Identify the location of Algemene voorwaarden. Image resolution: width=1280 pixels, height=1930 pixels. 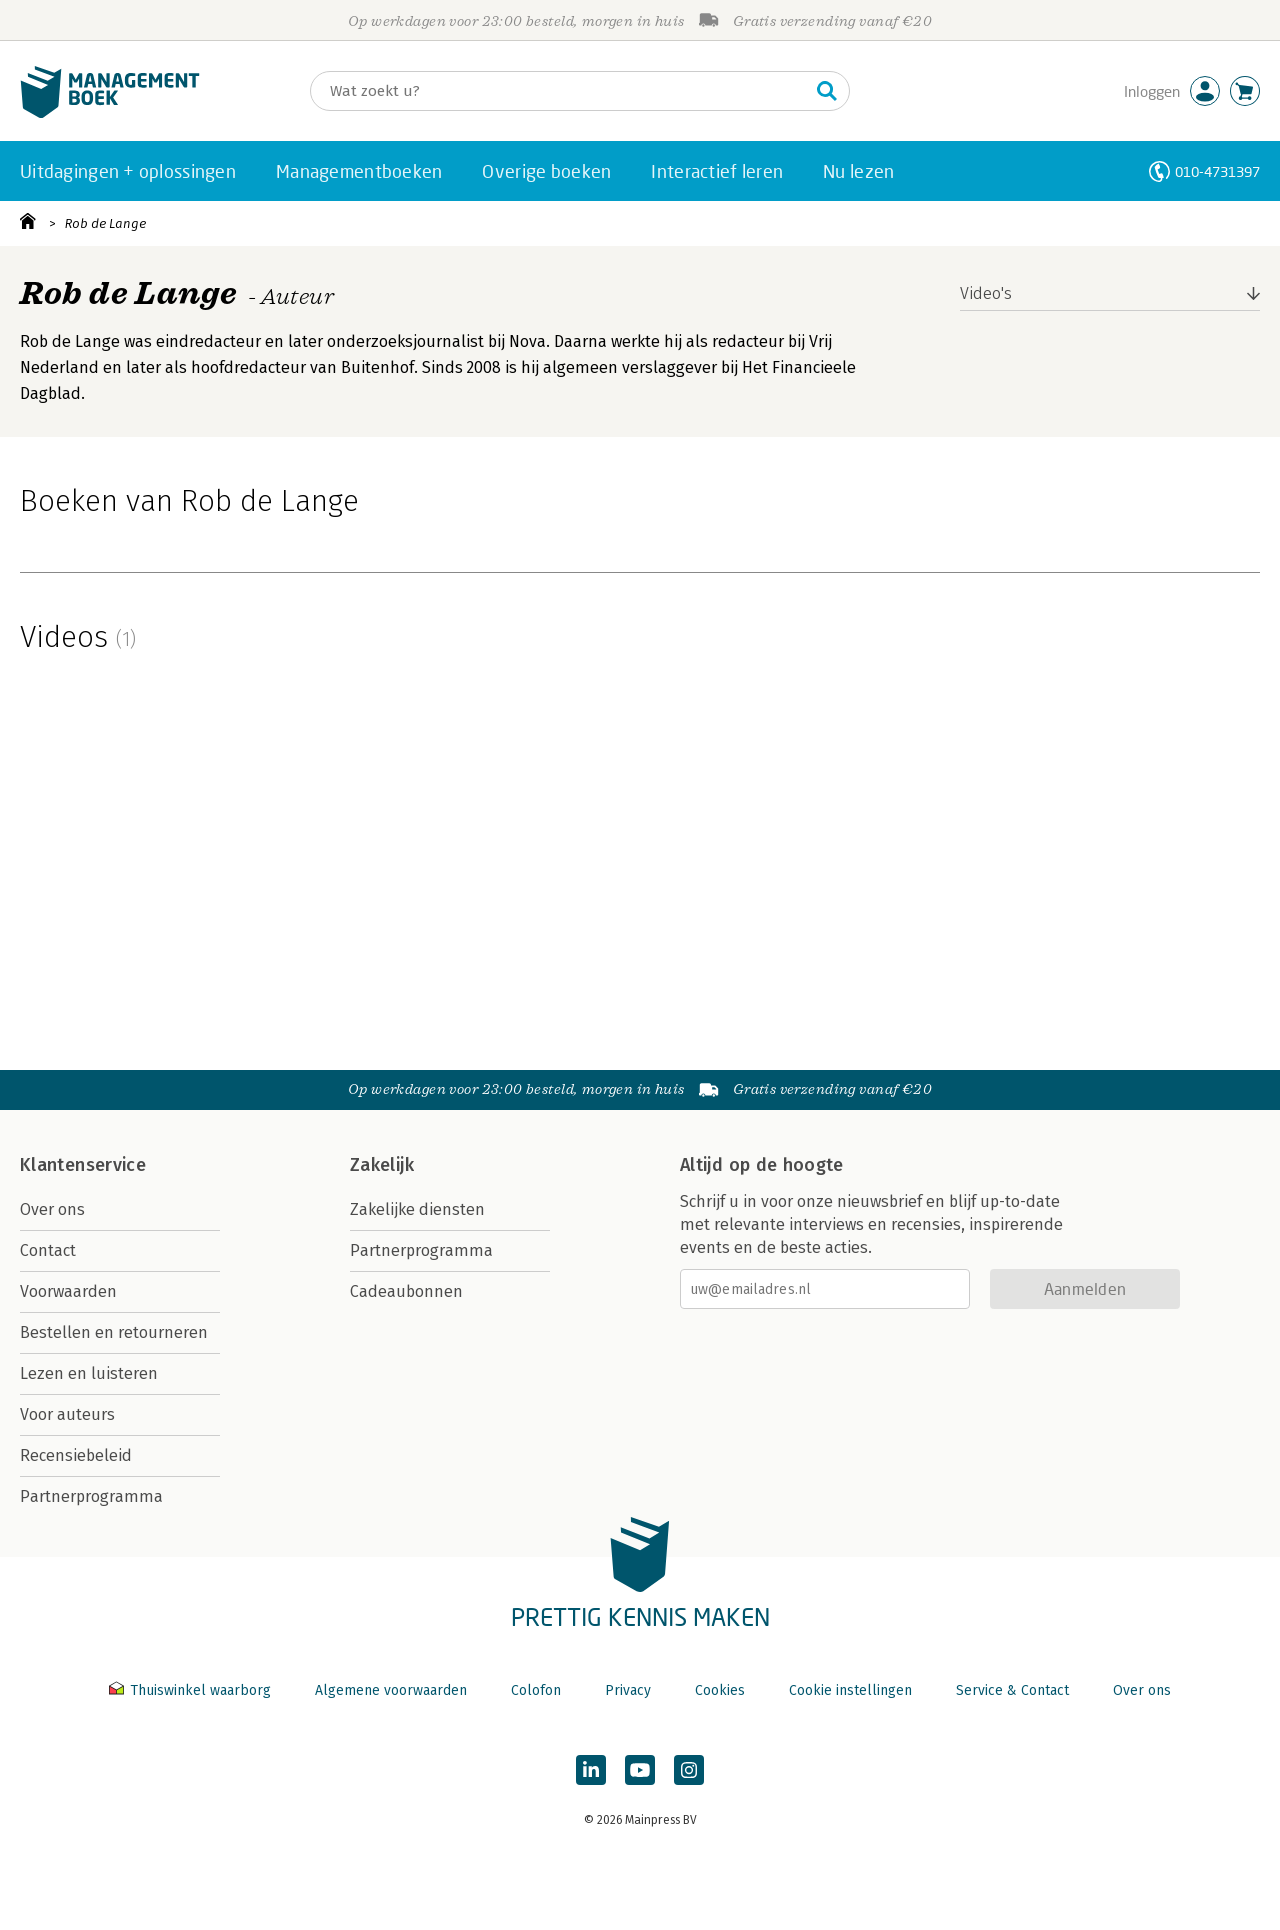
(391, 1690).